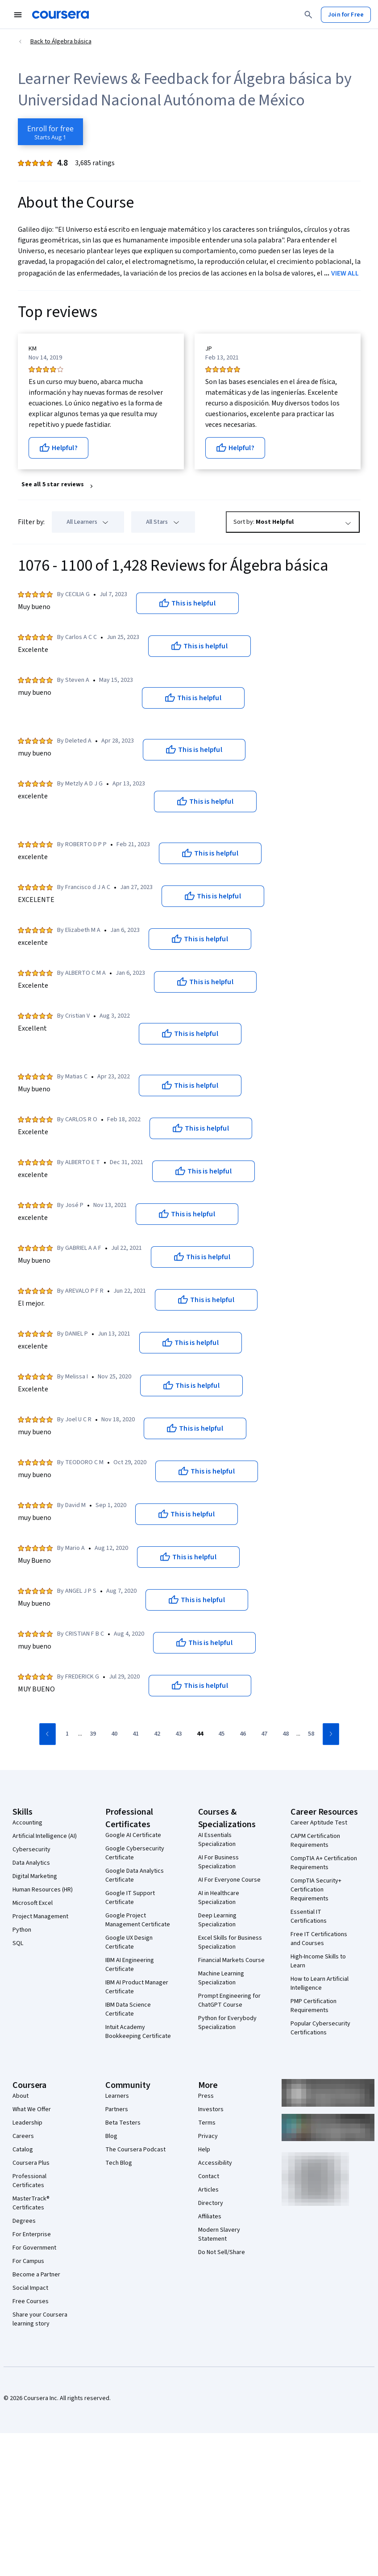 Image resolution: width=378 pixels, height=2576 pixels. Describe the element at coordinates (218, 1898) in the screenshot. I see `AI in Healthcare Specialization` at that location.